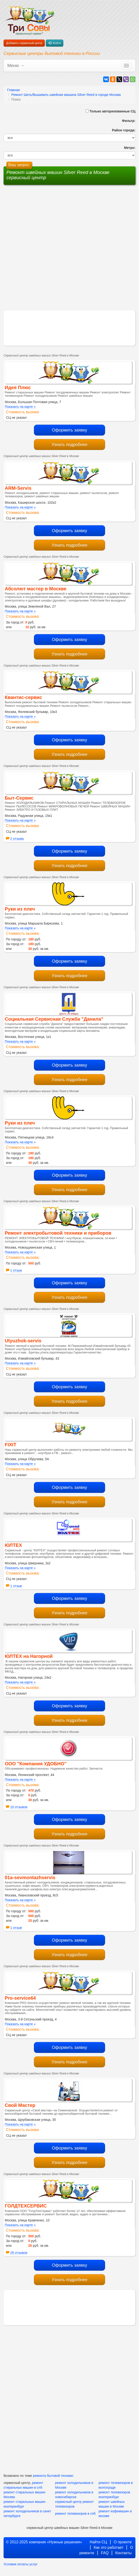 The width and height of the screenshot is (139, 2576). I want to click on 1 отзыв, so click(16, 1270).